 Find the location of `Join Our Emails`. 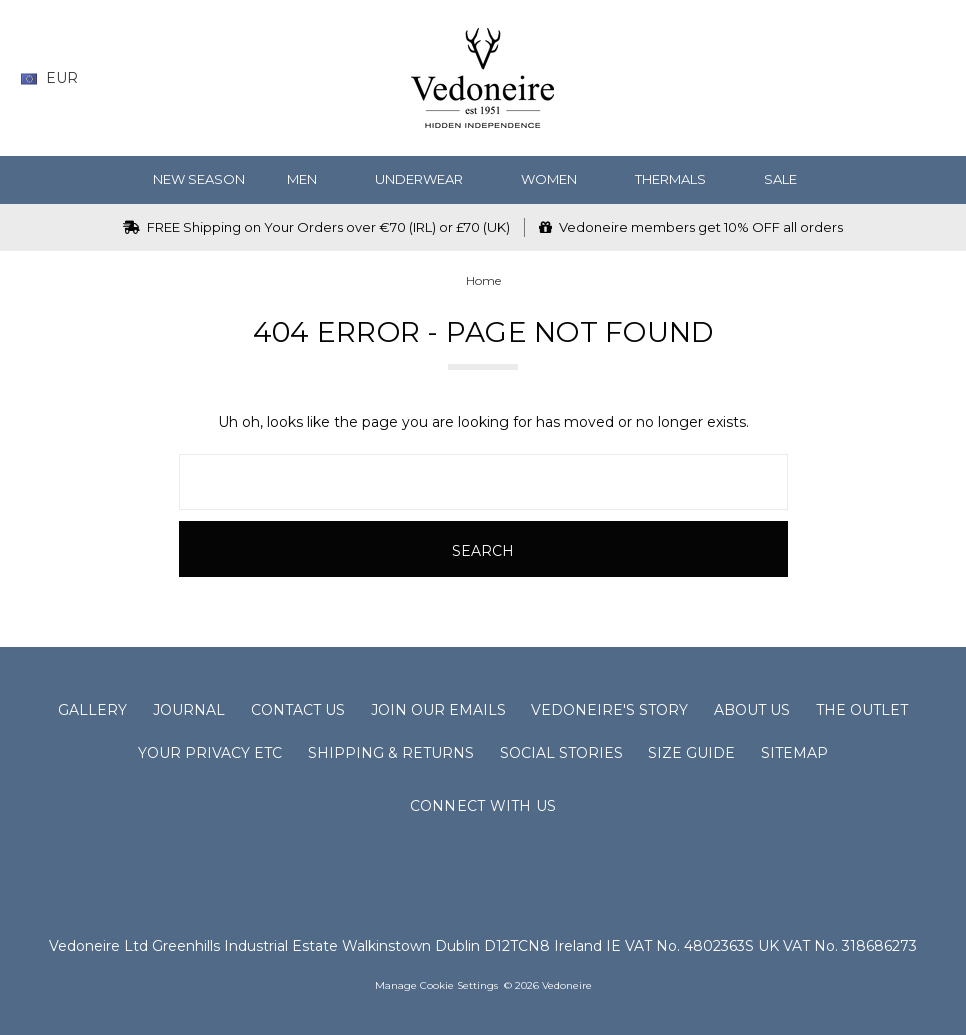

Join Our Emails is located at coordinates (438, 710).